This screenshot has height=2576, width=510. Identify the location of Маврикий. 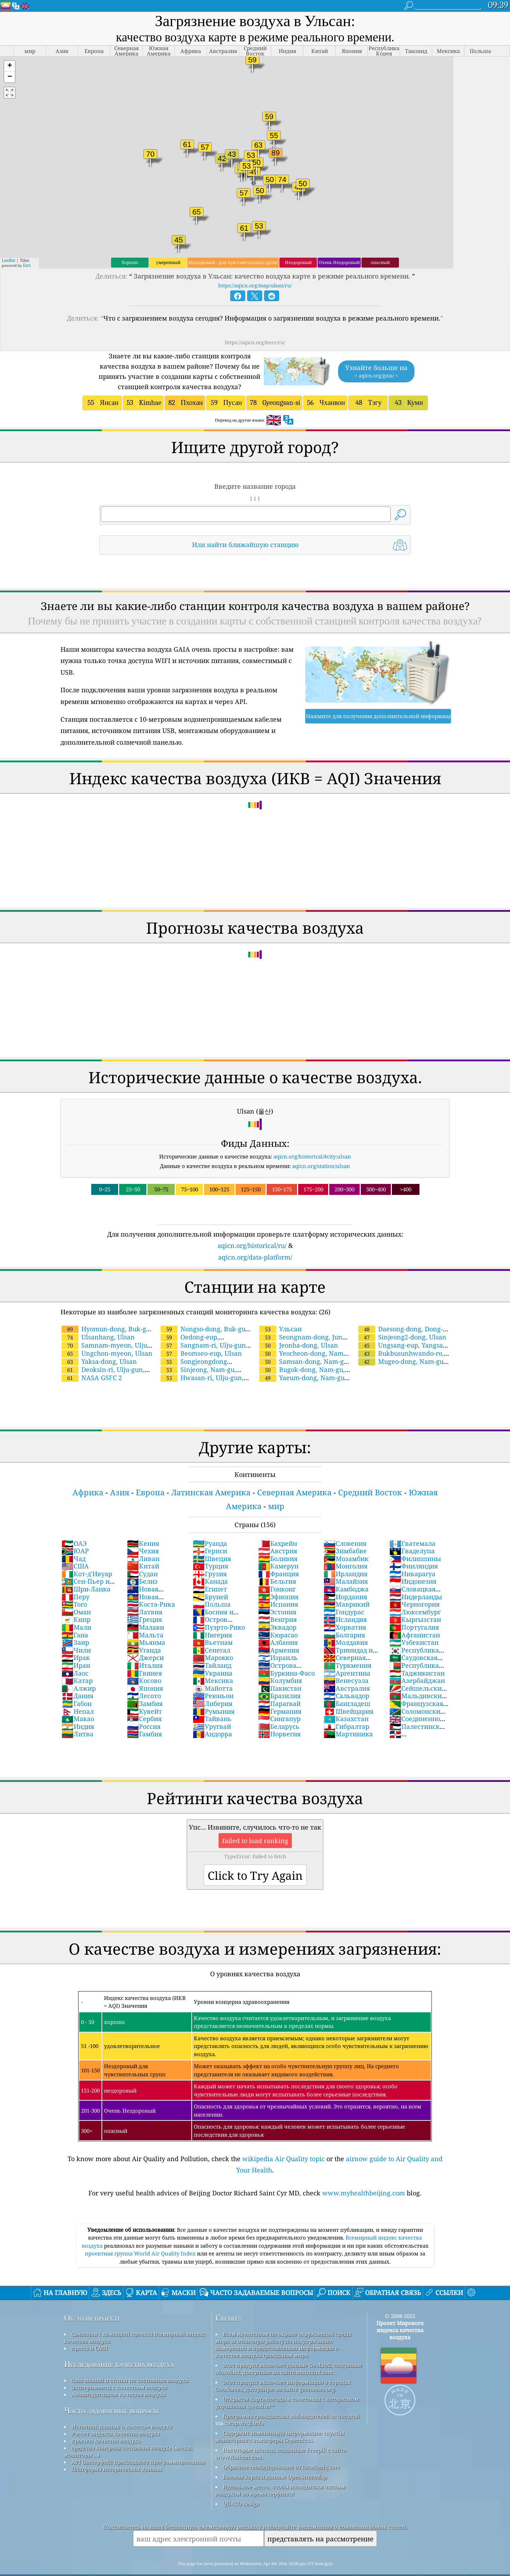
(347, 1585).